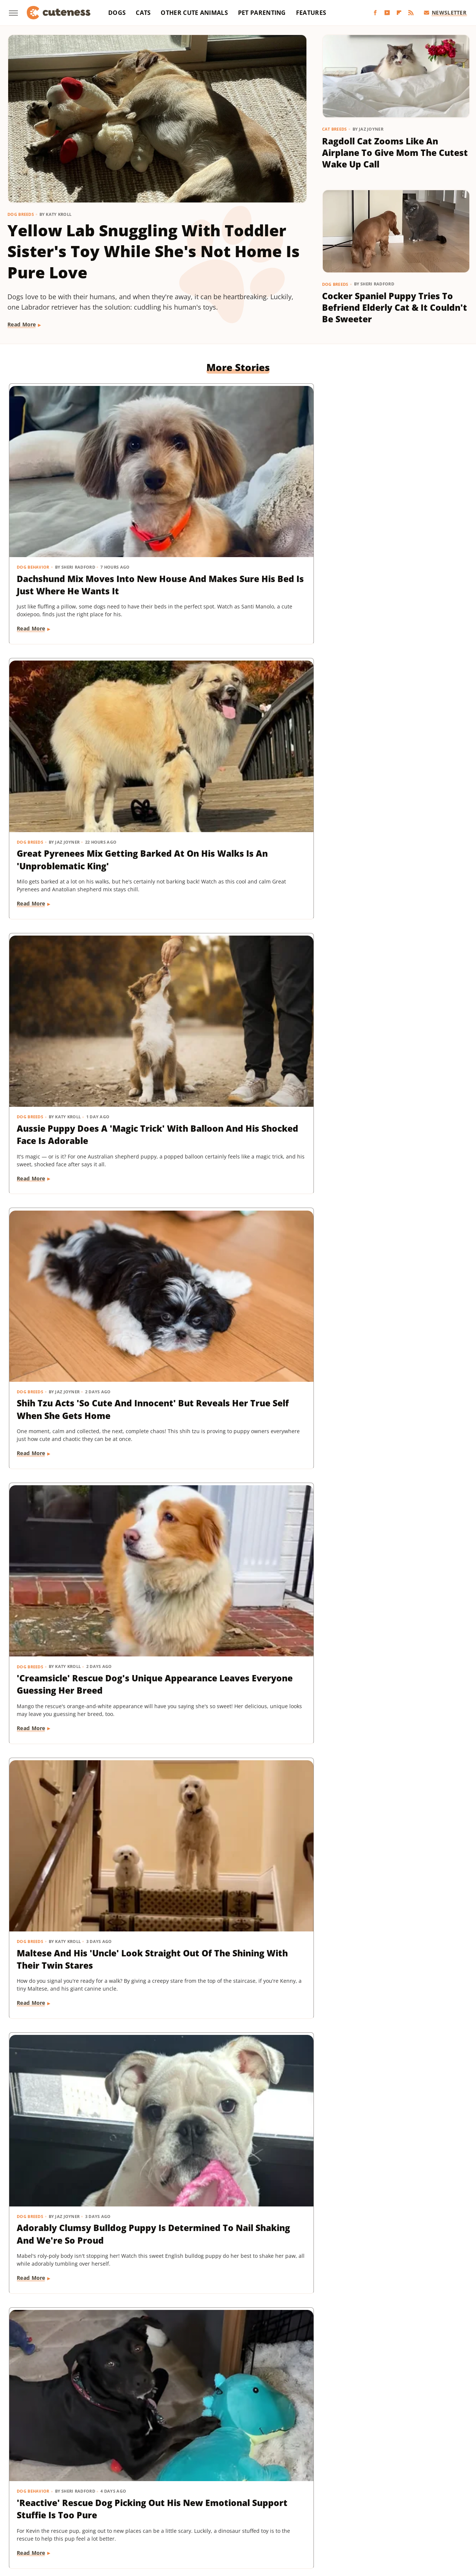  I want to click on Islands, so click(380, 2499).